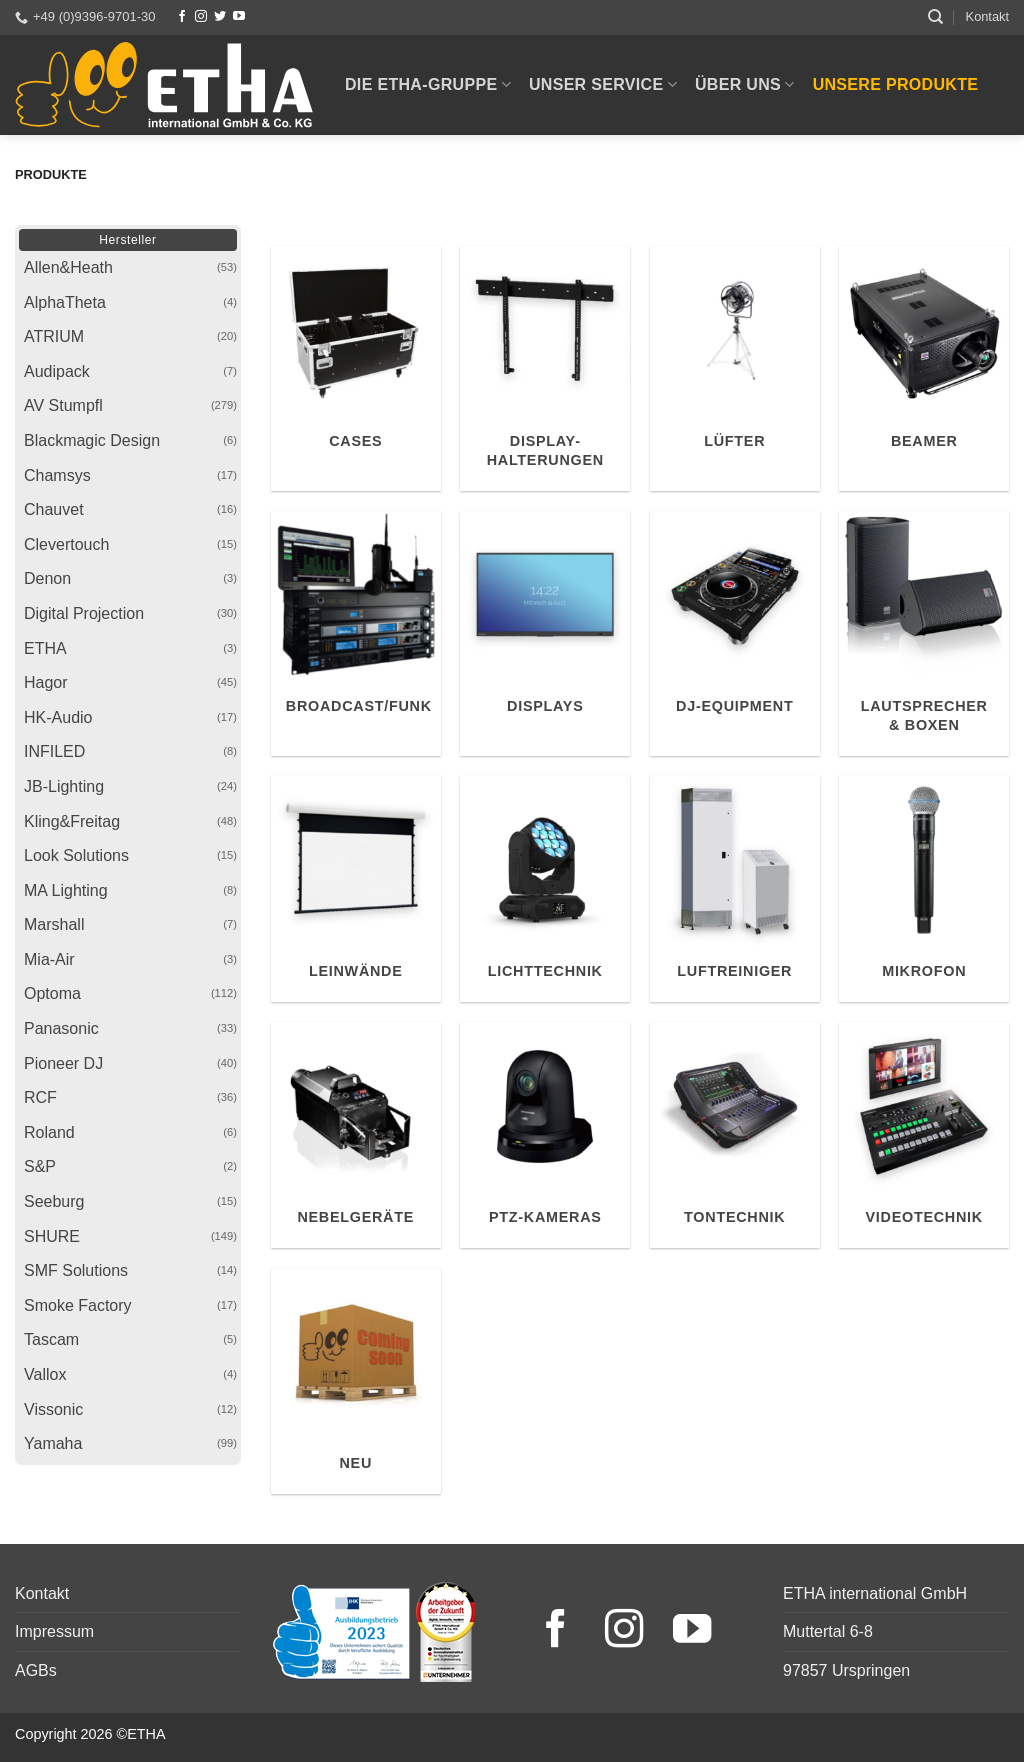  I want to click on AlphaTheta, so click(65, 302).